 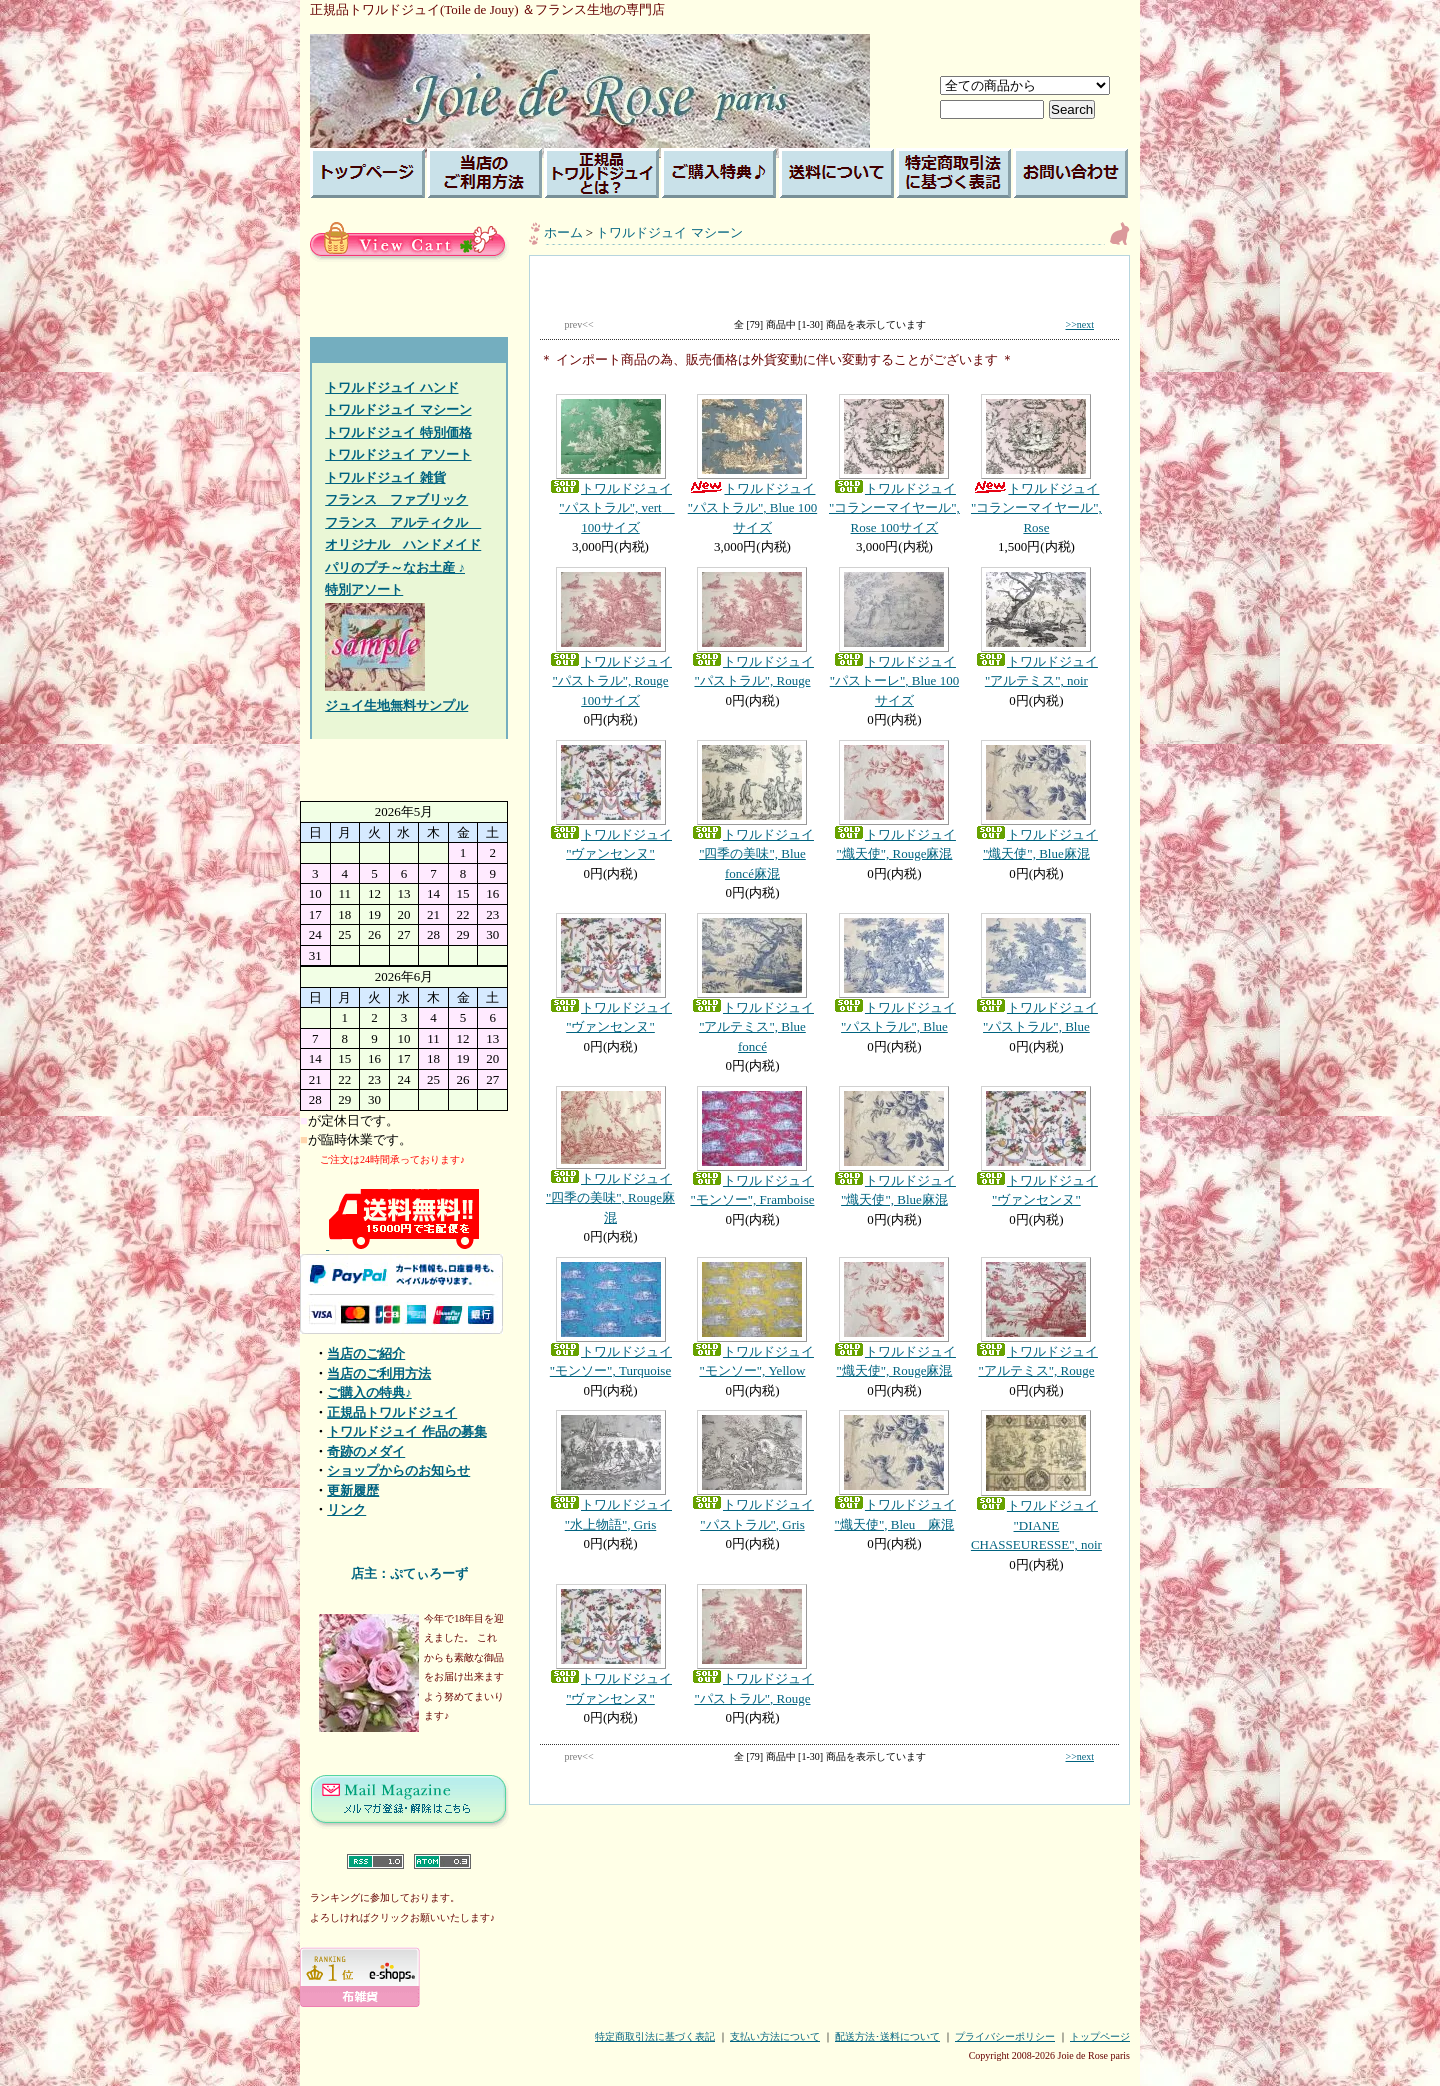 What do you see at coordinates (1036, 628) in the screenshot?
I see `トワルドジュイ "アルテミス", noir` at bounding box center [1036, 628].